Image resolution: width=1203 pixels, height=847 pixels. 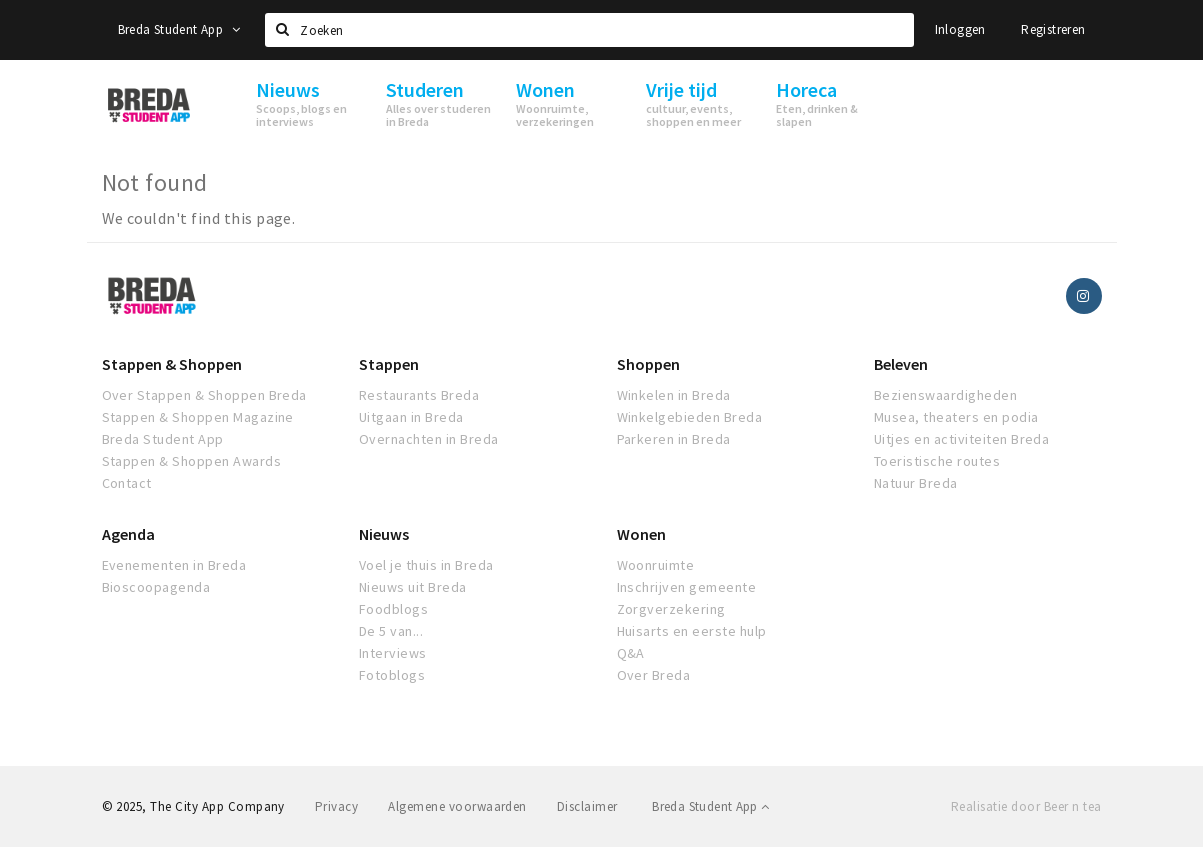 What do you see at coordinates (937, 461) in the screenshot?
I see `Toeristische routes` at bounding box center [937, 461].